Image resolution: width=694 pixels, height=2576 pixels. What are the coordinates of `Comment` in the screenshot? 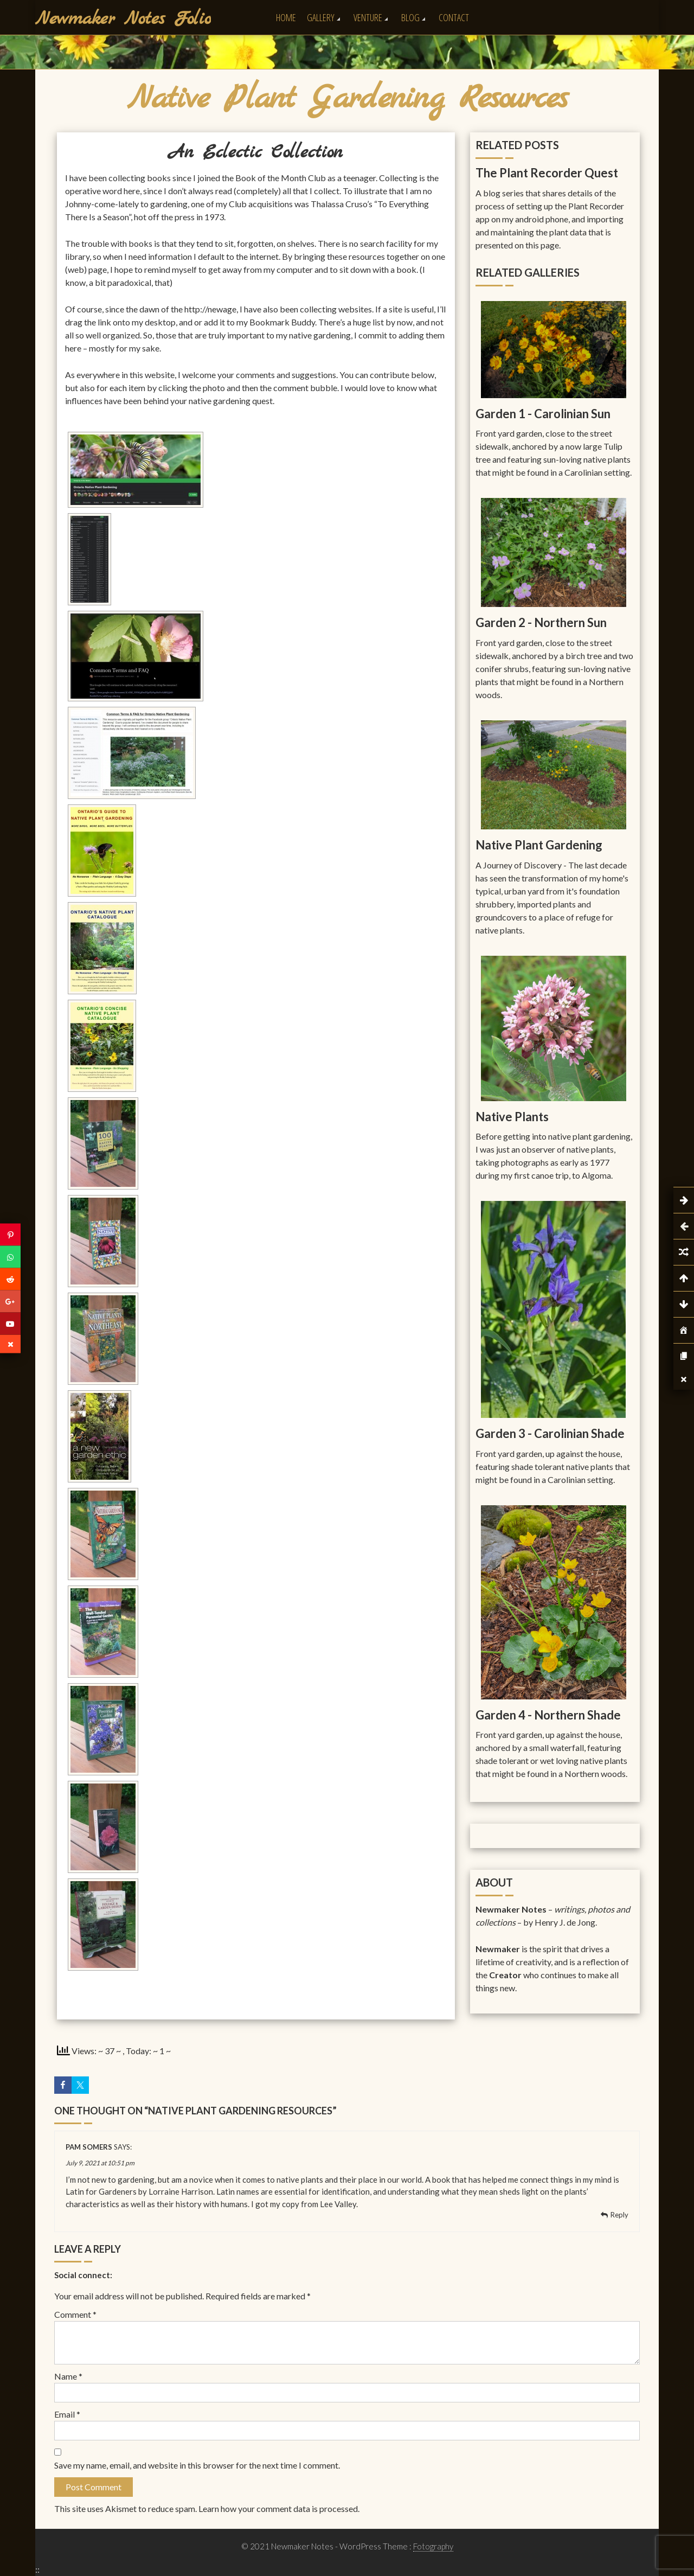 It's located at (75, 2314).